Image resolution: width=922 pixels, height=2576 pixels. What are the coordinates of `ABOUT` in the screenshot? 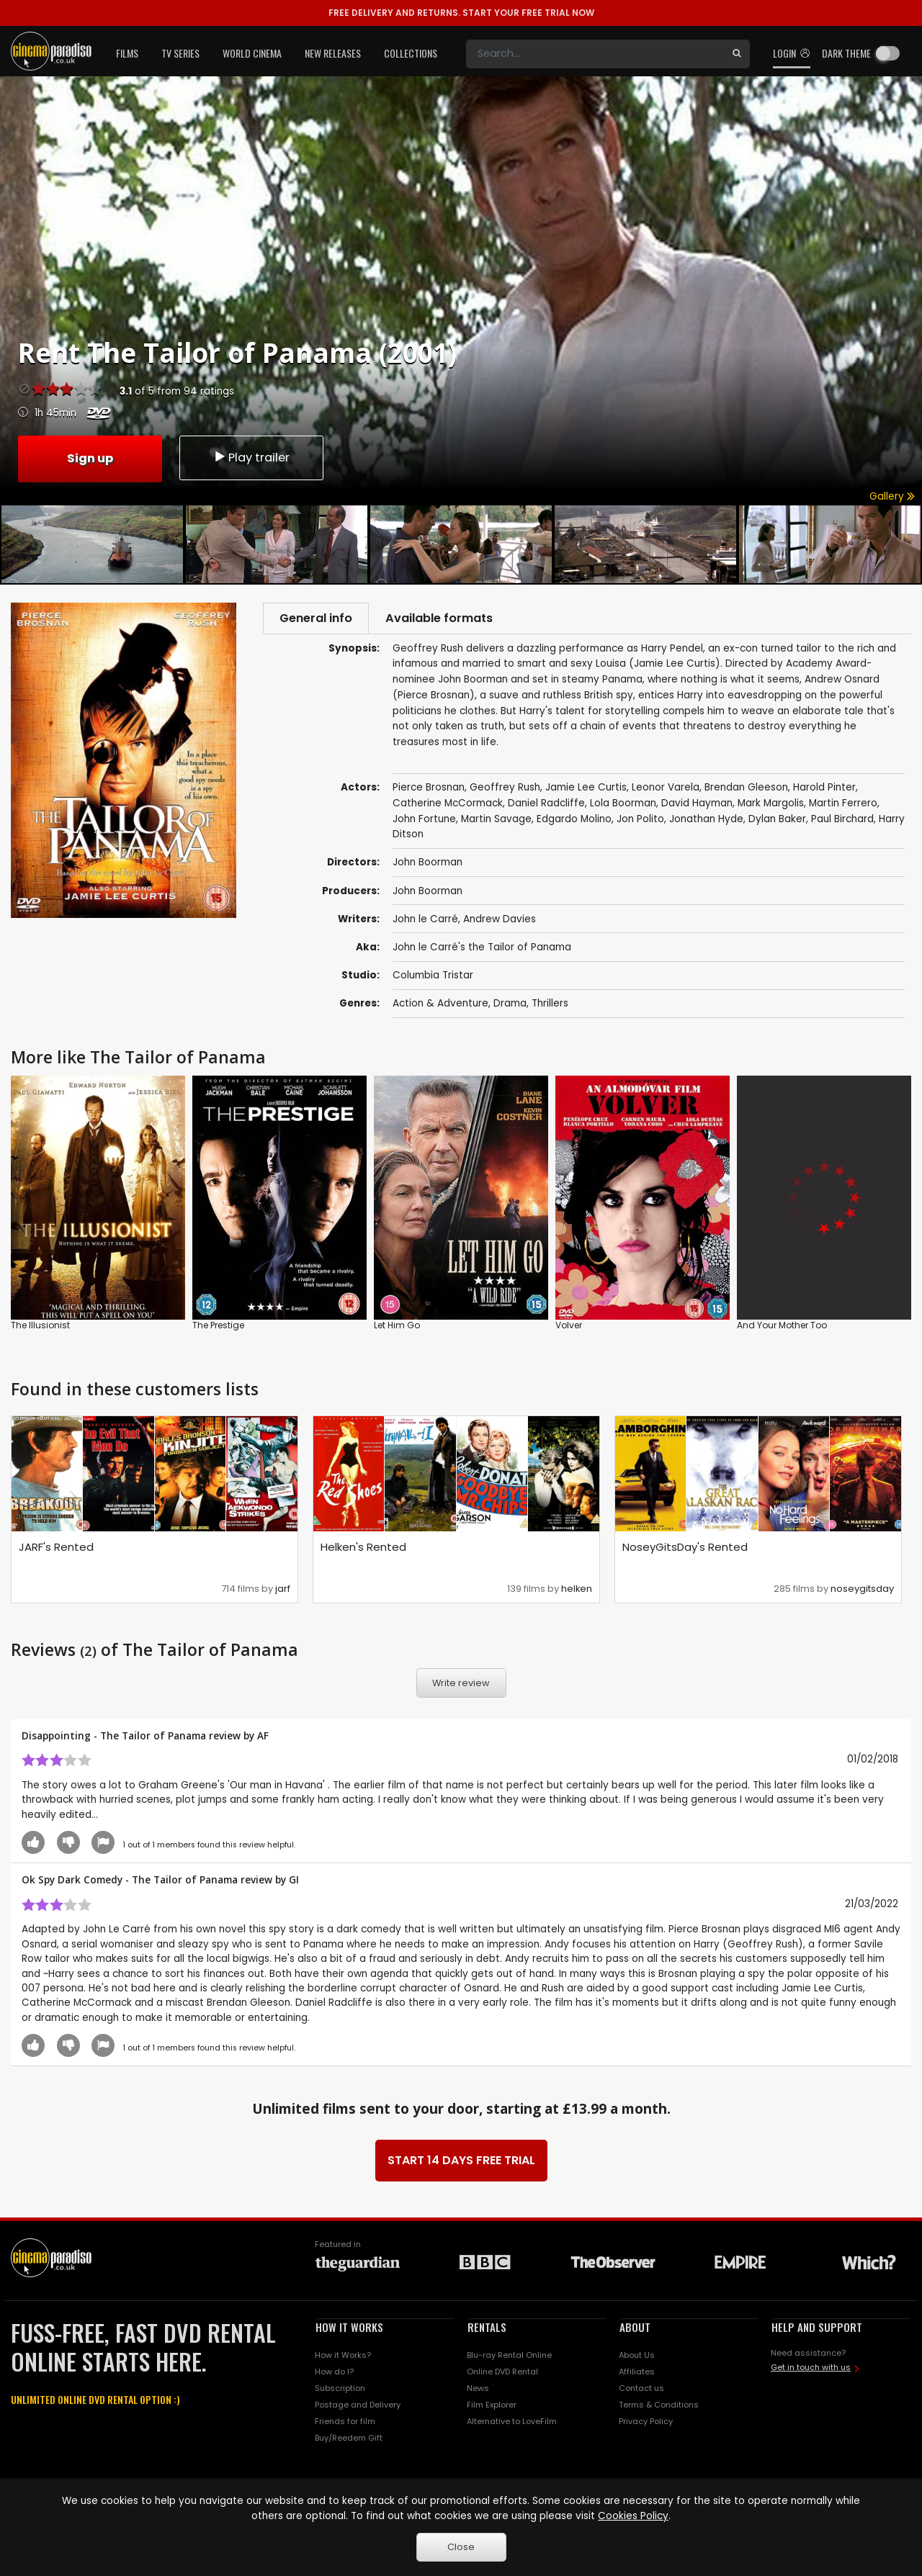 It's located at (634, 2328).